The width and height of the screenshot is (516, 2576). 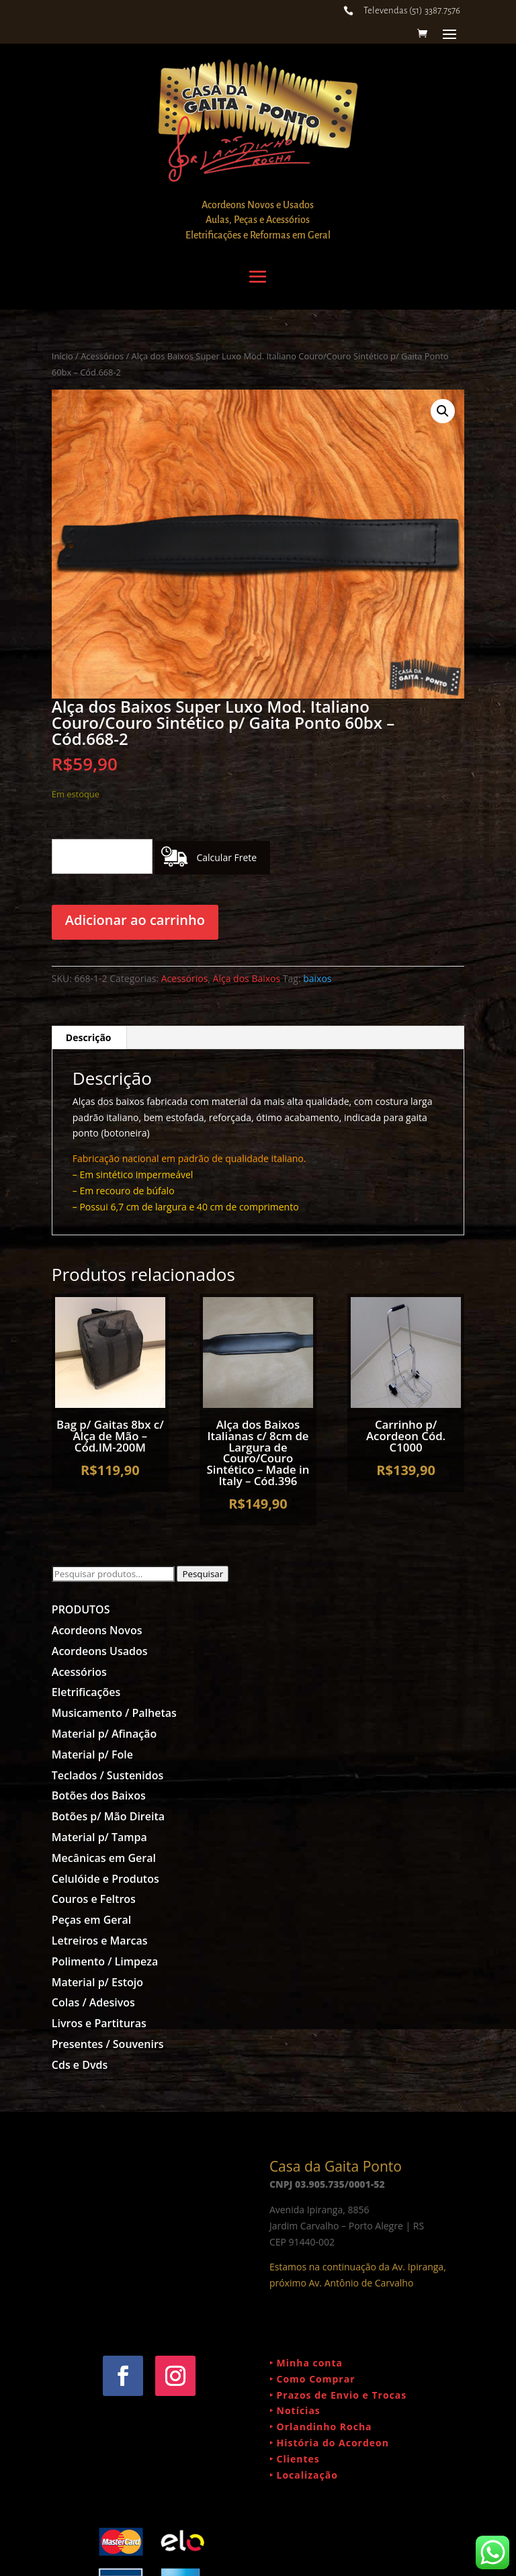 I want to click on Adicionar ao carrinho, so click(x=135, y=920).